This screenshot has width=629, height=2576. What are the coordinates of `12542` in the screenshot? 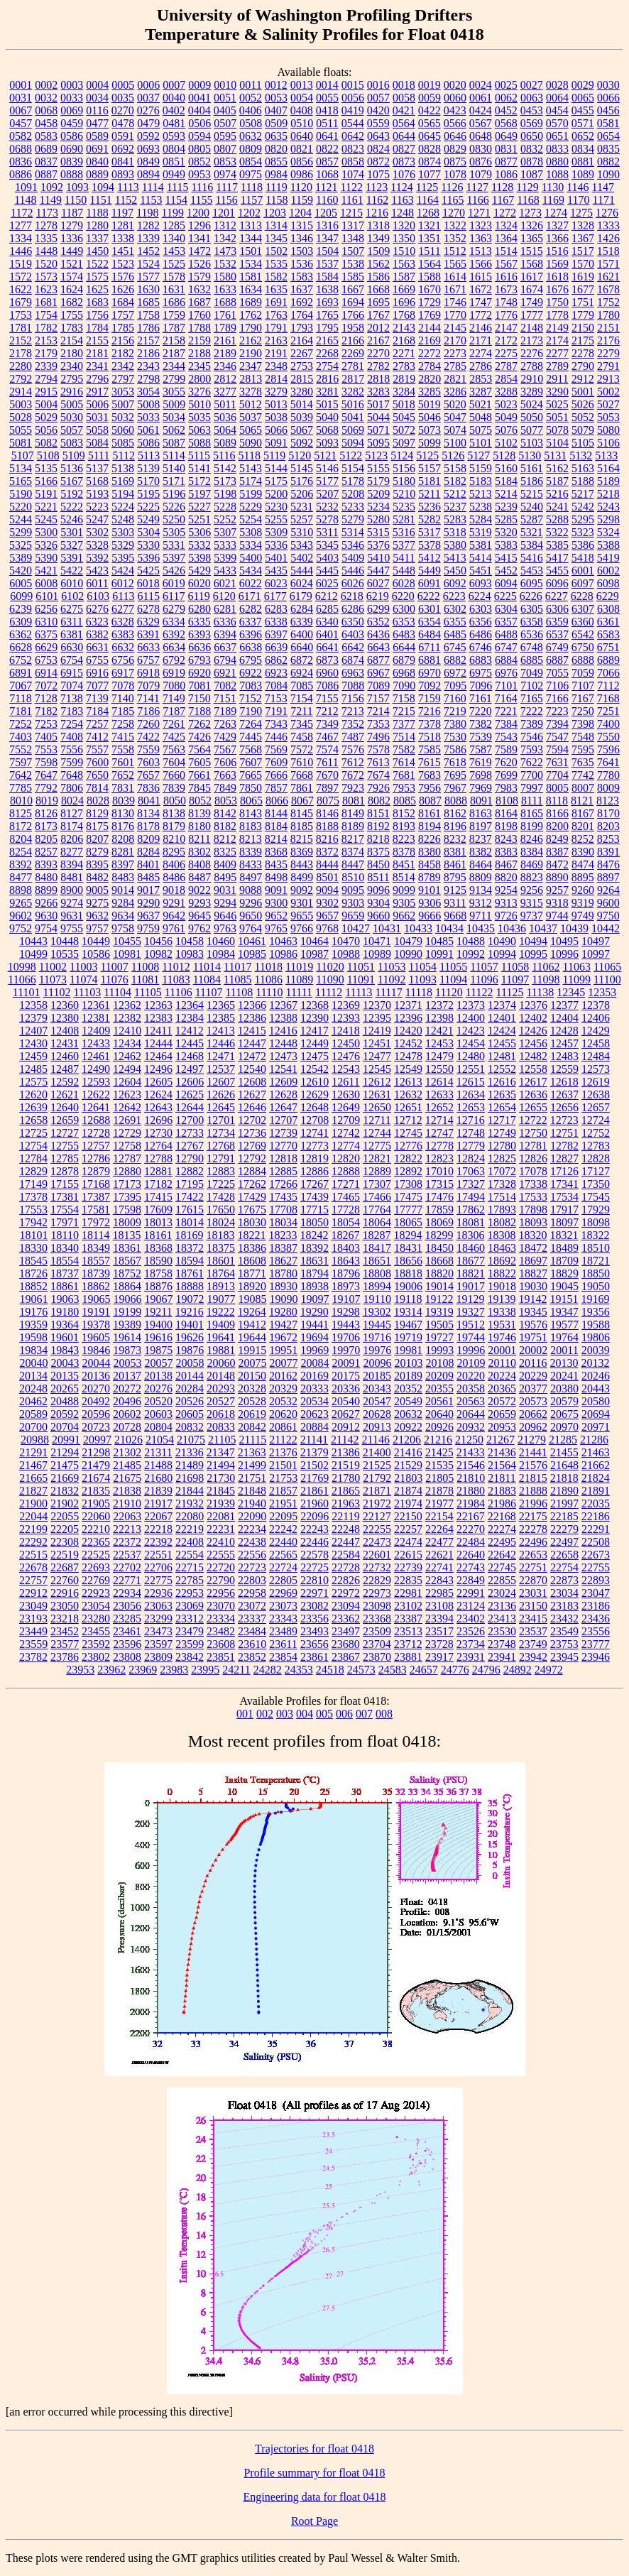 It's located at (314, 1069).